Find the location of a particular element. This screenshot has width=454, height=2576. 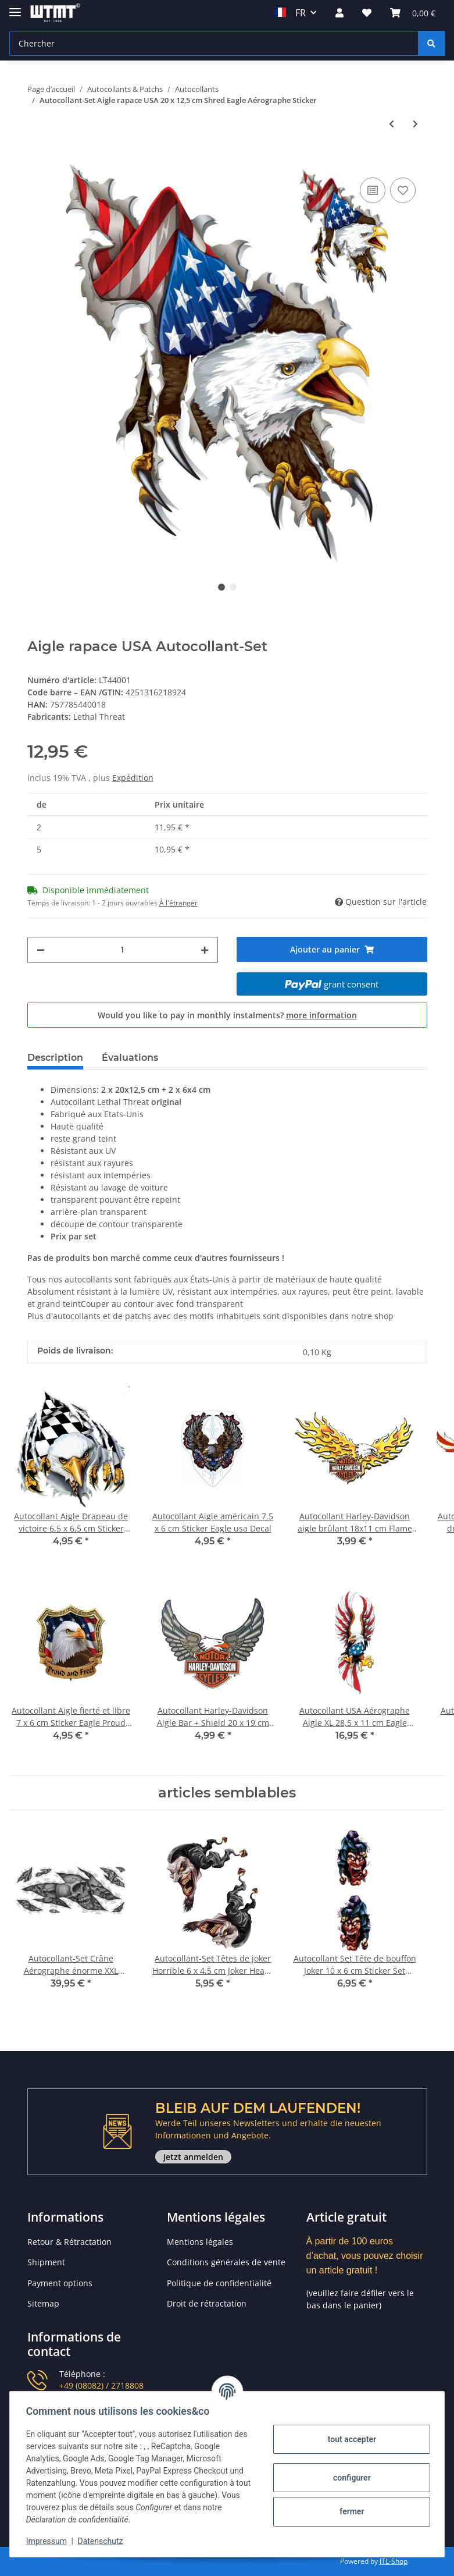

Mentions légales is located at coordinates (200, 2241).